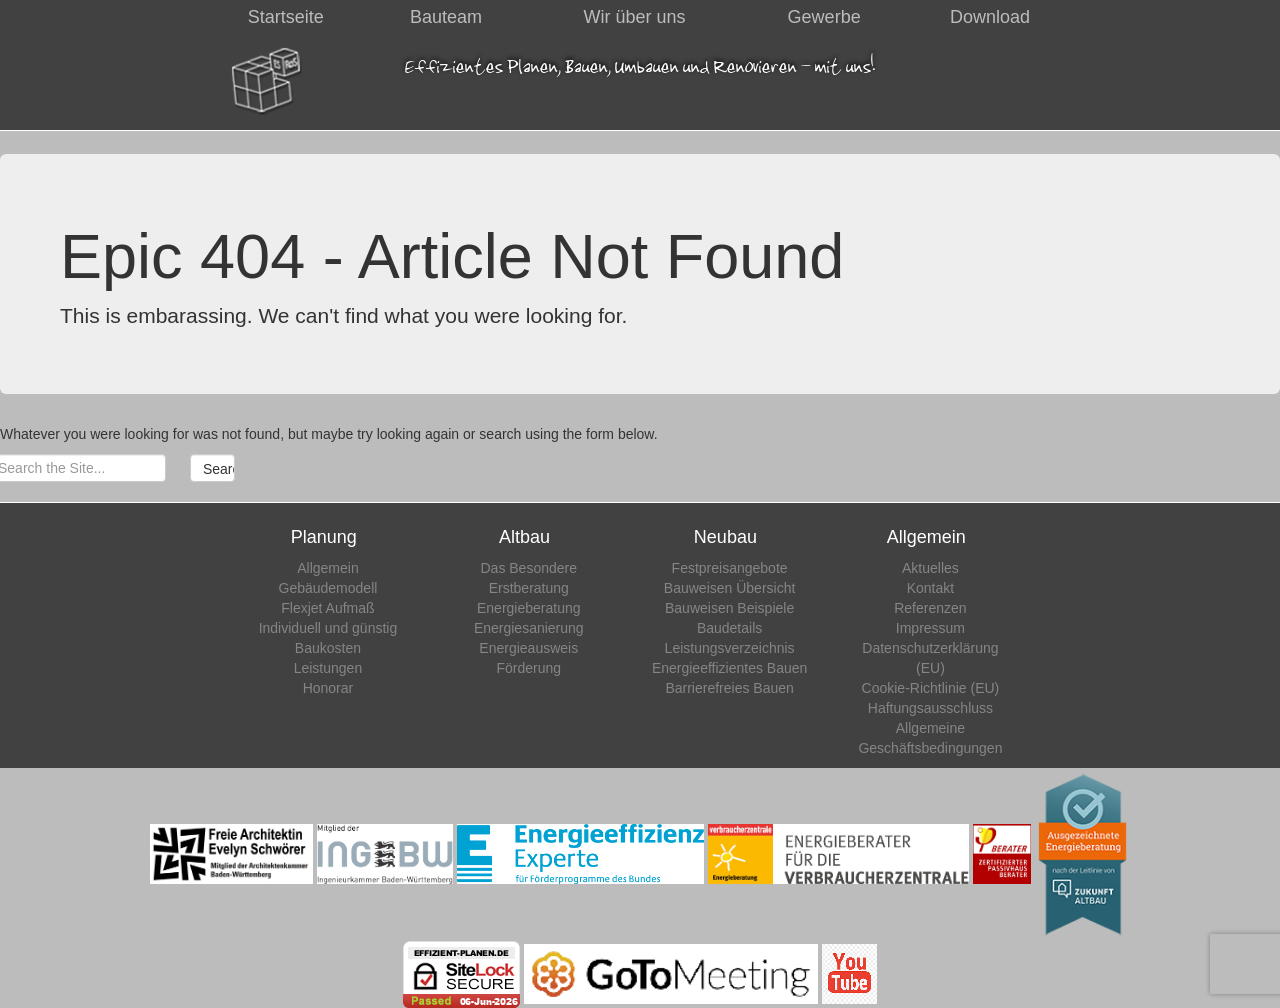 The height and width of the screenshot is (1008, 1280). I want to click on Bauweisen Übersicht, so click(730, 588).